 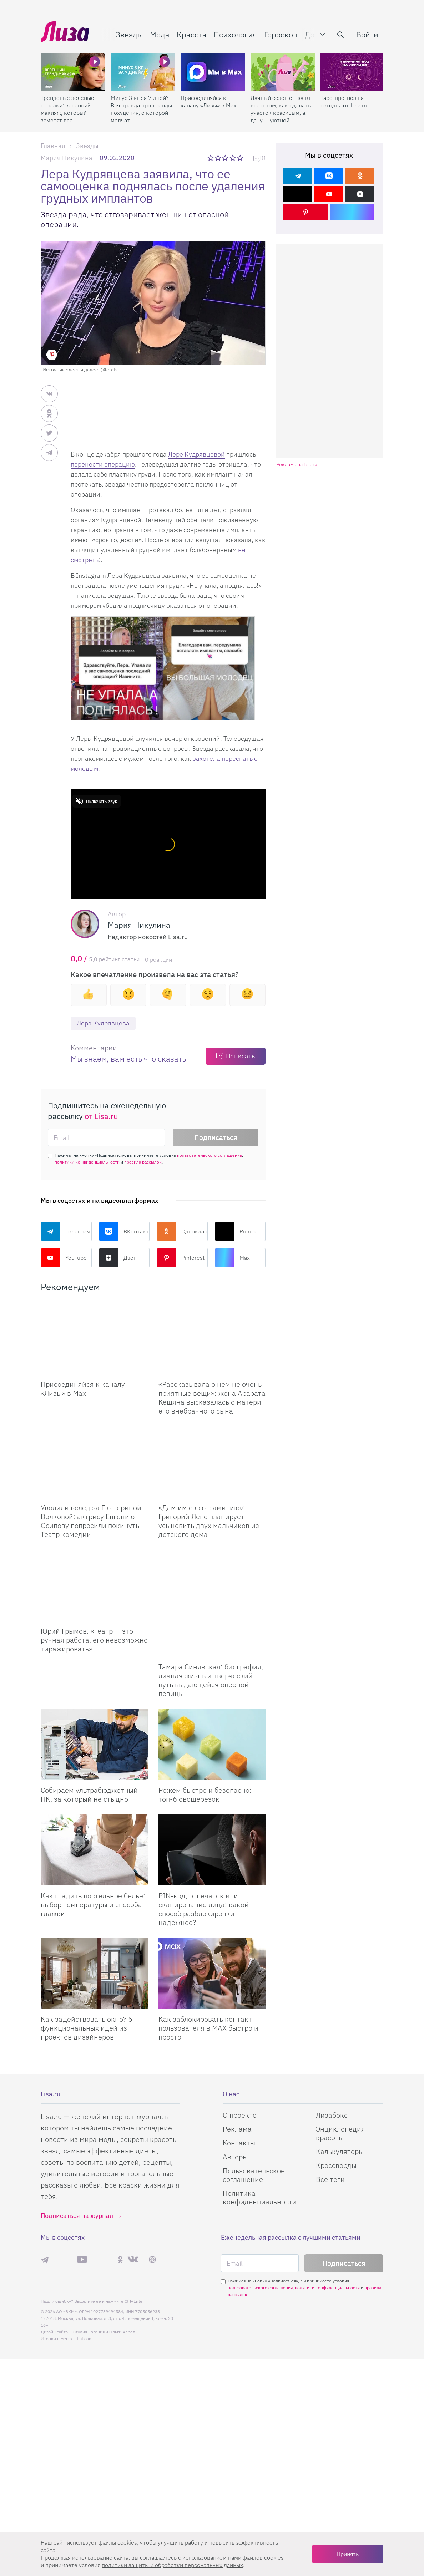 What do you see at coordinates (239, 2107) in the screenshot?
I see `Контакты` at bounding box center [239, 2107].